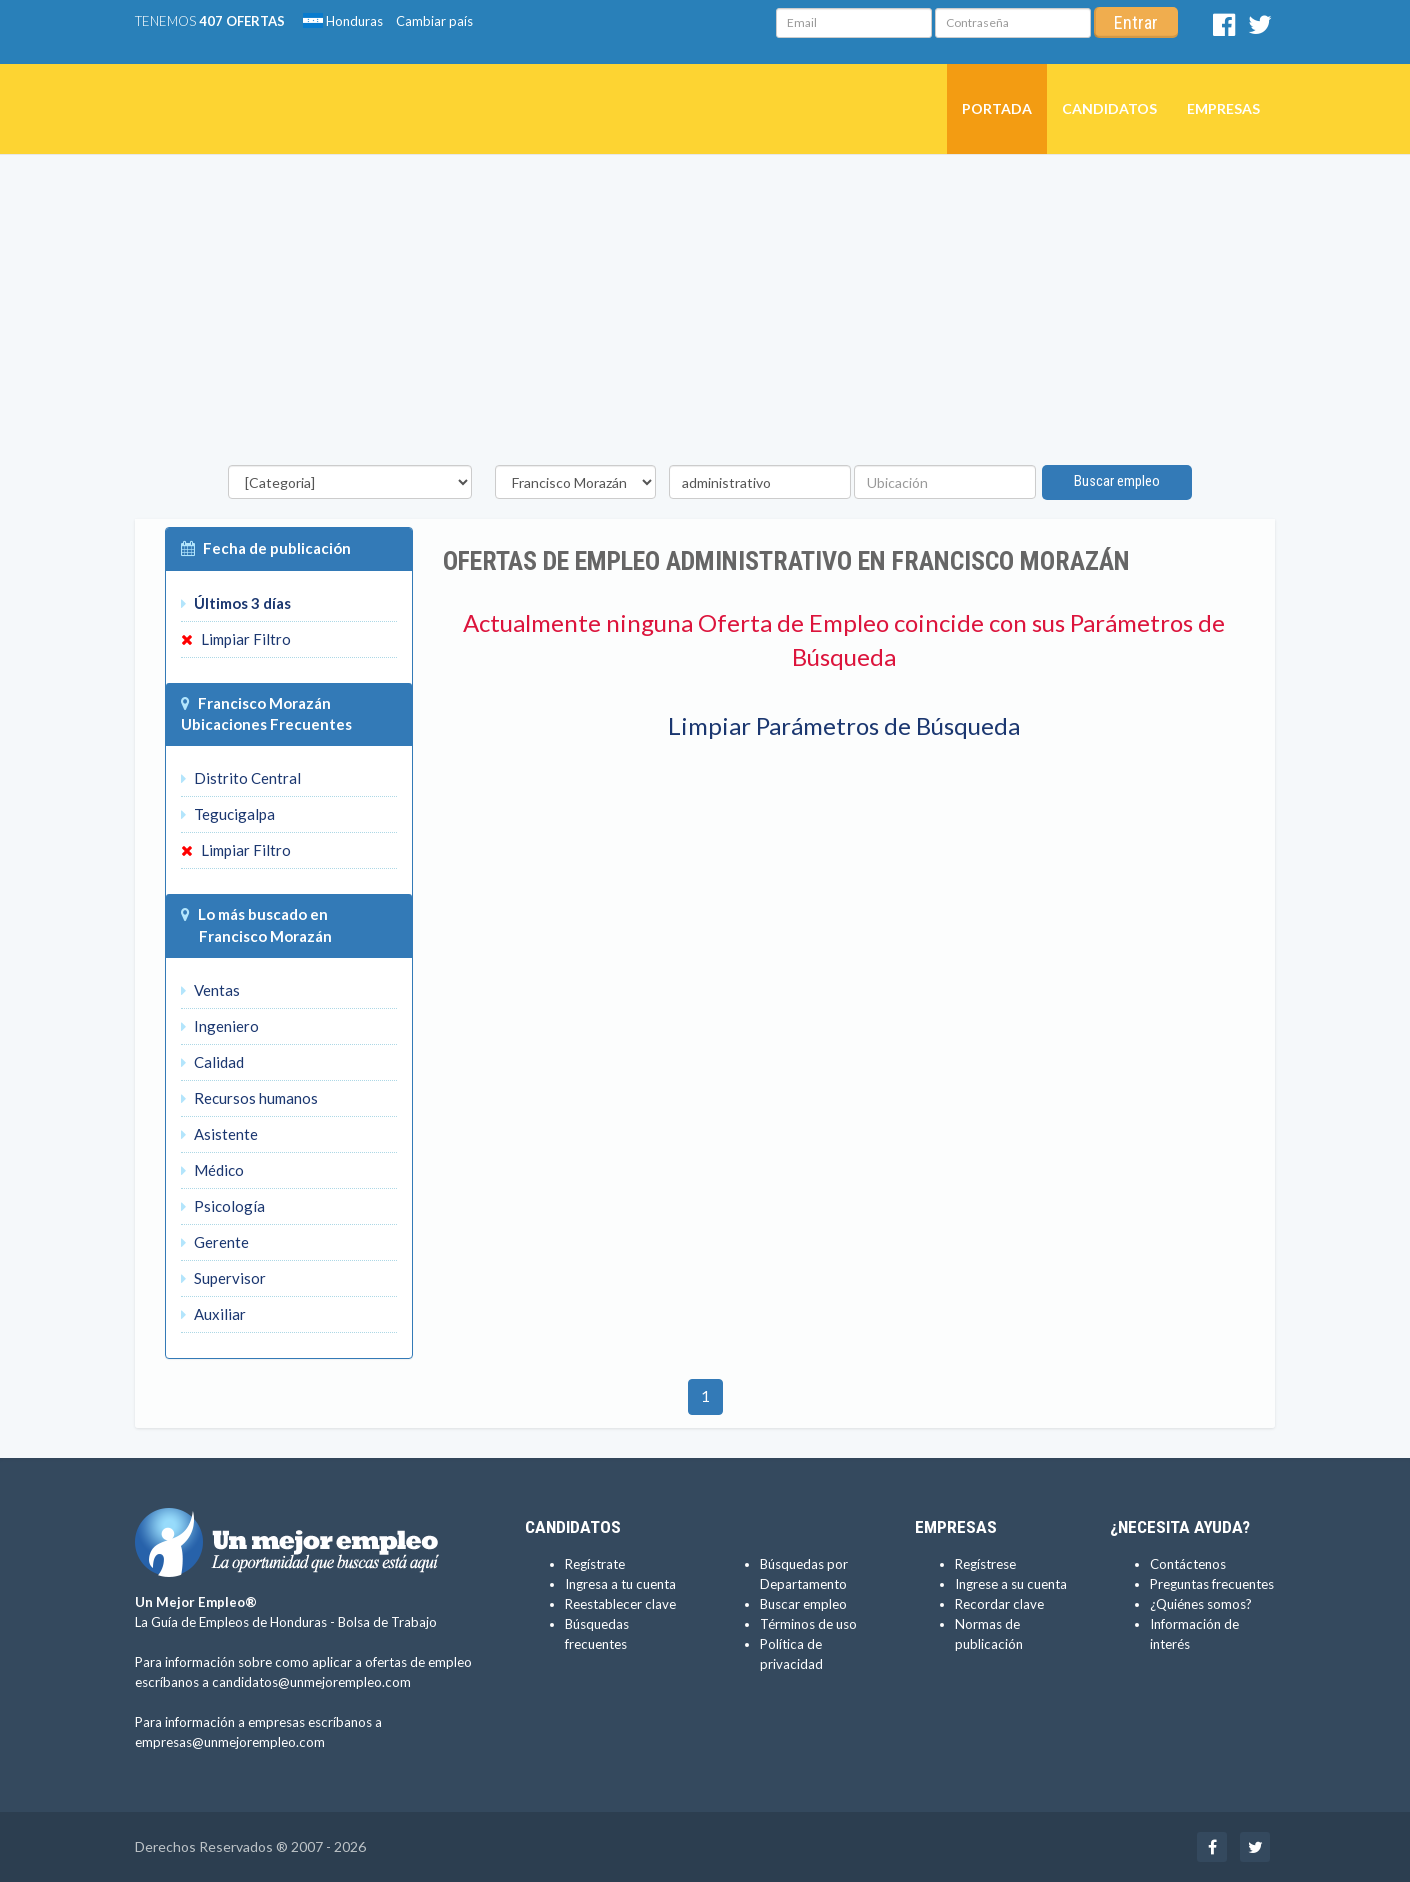 The width and height of the screenshot is (1410, 1882). What do you see at coordinates (844, 725) in the screenshot?
I see `Limpiar Parámetros de Búsqueda` at bounding box center [844, 725].